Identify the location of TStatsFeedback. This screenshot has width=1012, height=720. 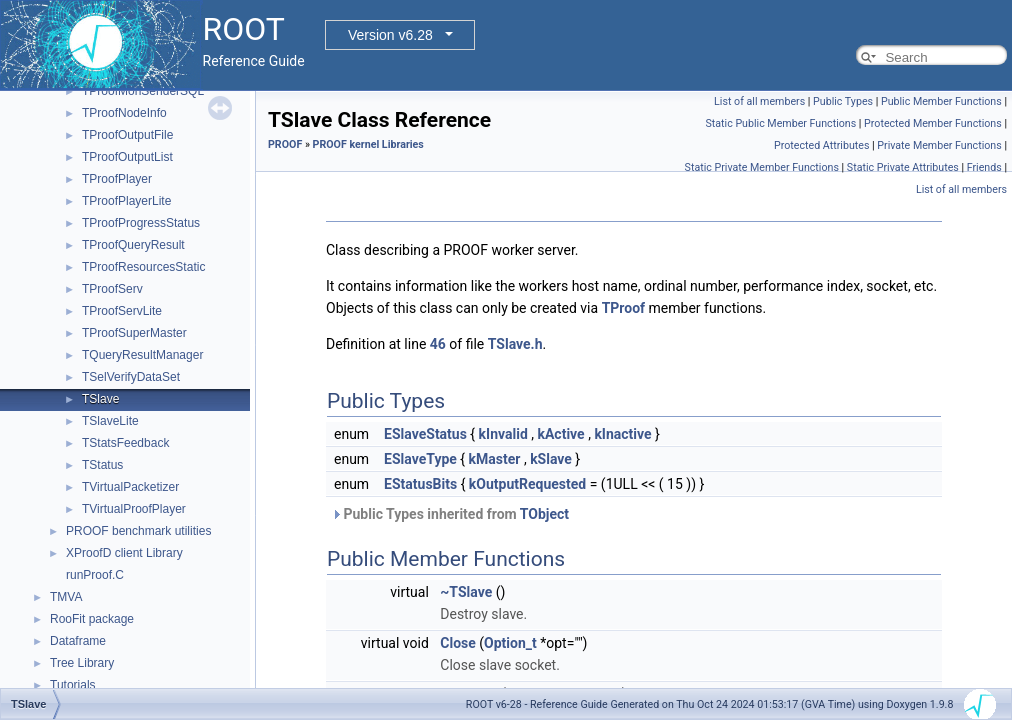
(125, 443).